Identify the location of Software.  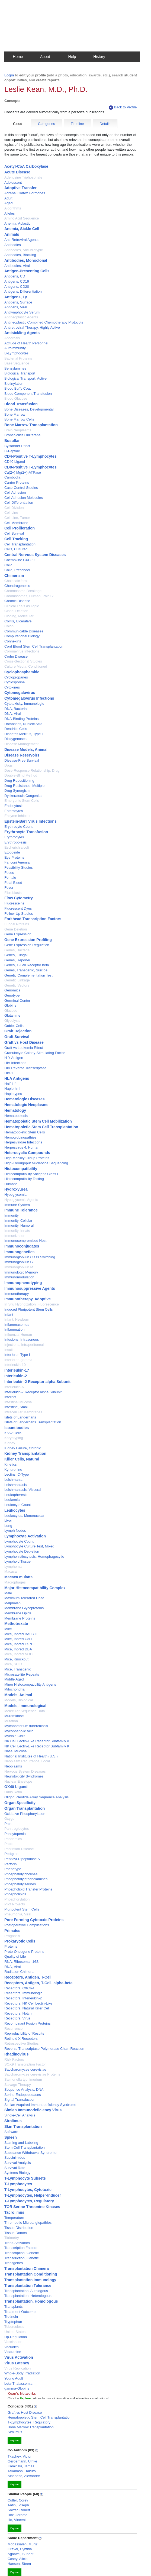
(11, 2132).